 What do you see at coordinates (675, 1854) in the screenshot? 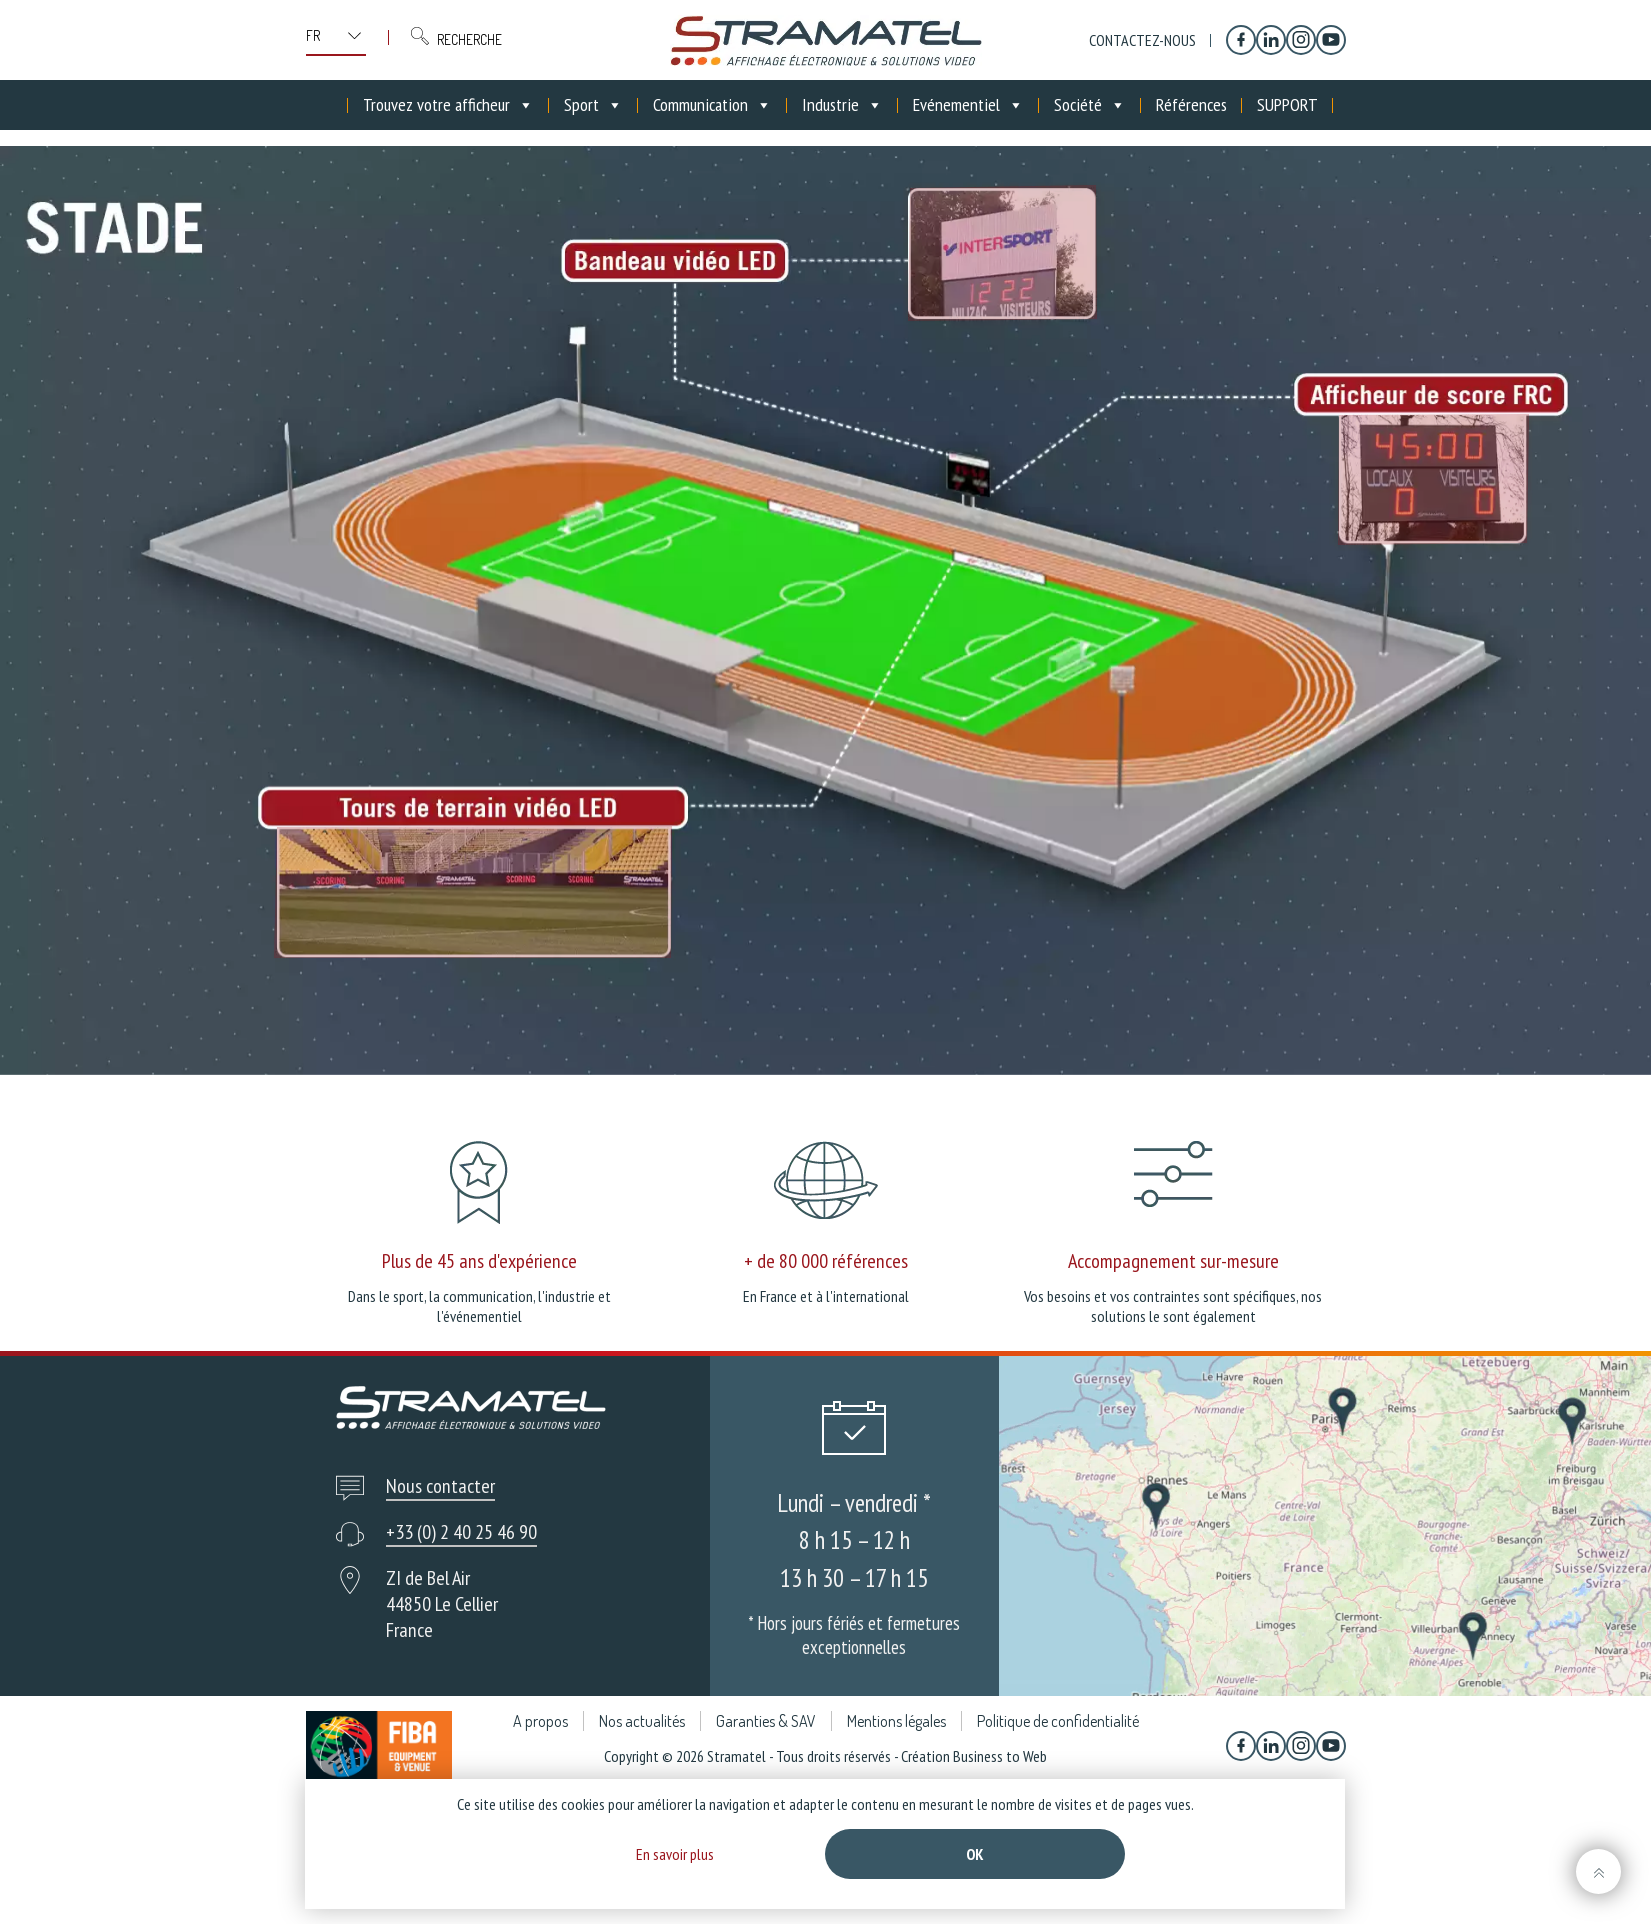
I see `En savoir plus` at bounding box center [675, 1854].